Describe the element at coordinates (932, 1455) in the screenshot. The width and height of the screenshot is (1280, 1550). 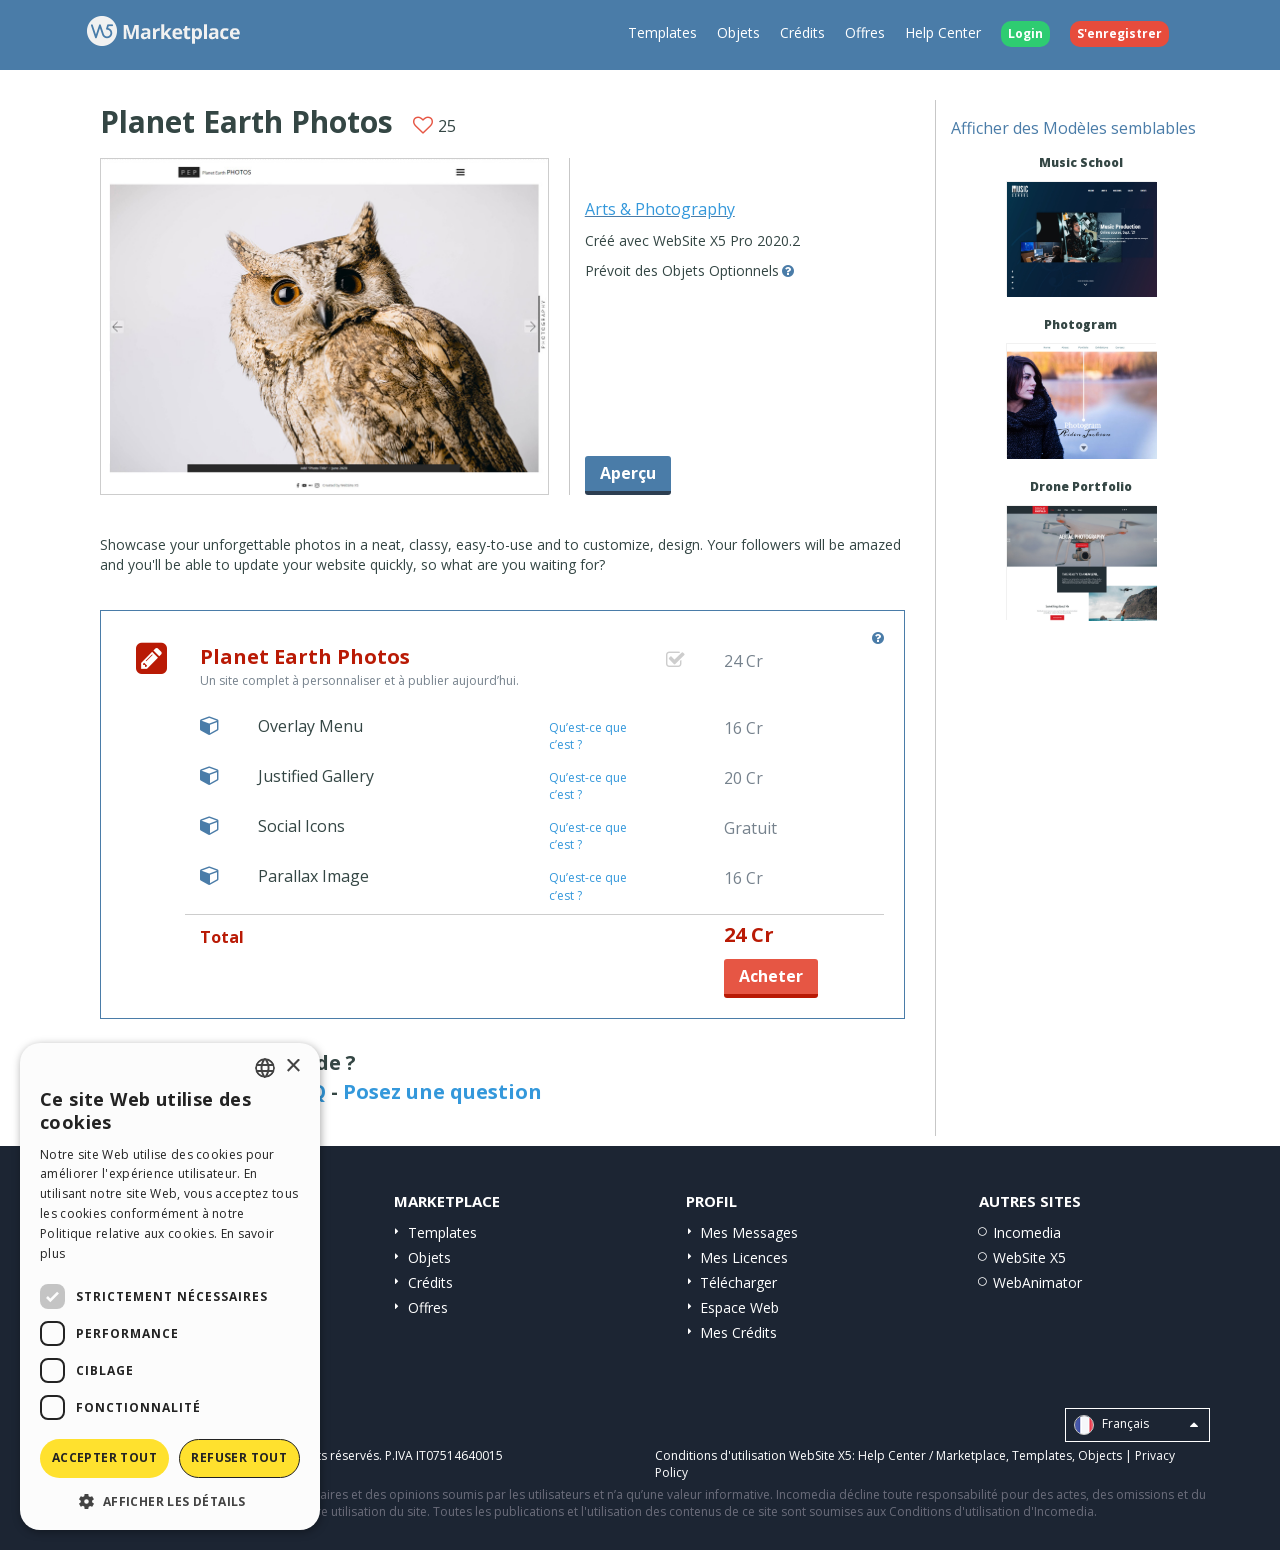
I see `Help Center / Marketplace` at that location.